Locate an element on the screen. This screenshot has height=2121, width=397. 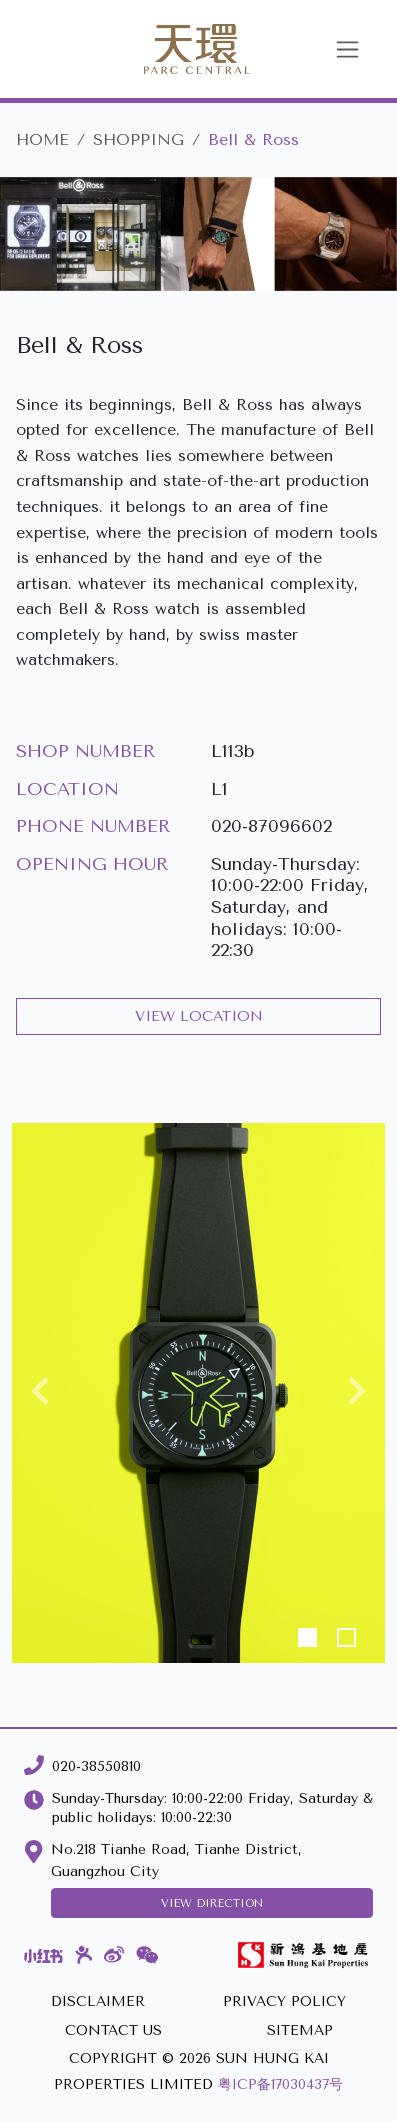
[PRIVACY POLICY] is located at coordinates (284, 2002).